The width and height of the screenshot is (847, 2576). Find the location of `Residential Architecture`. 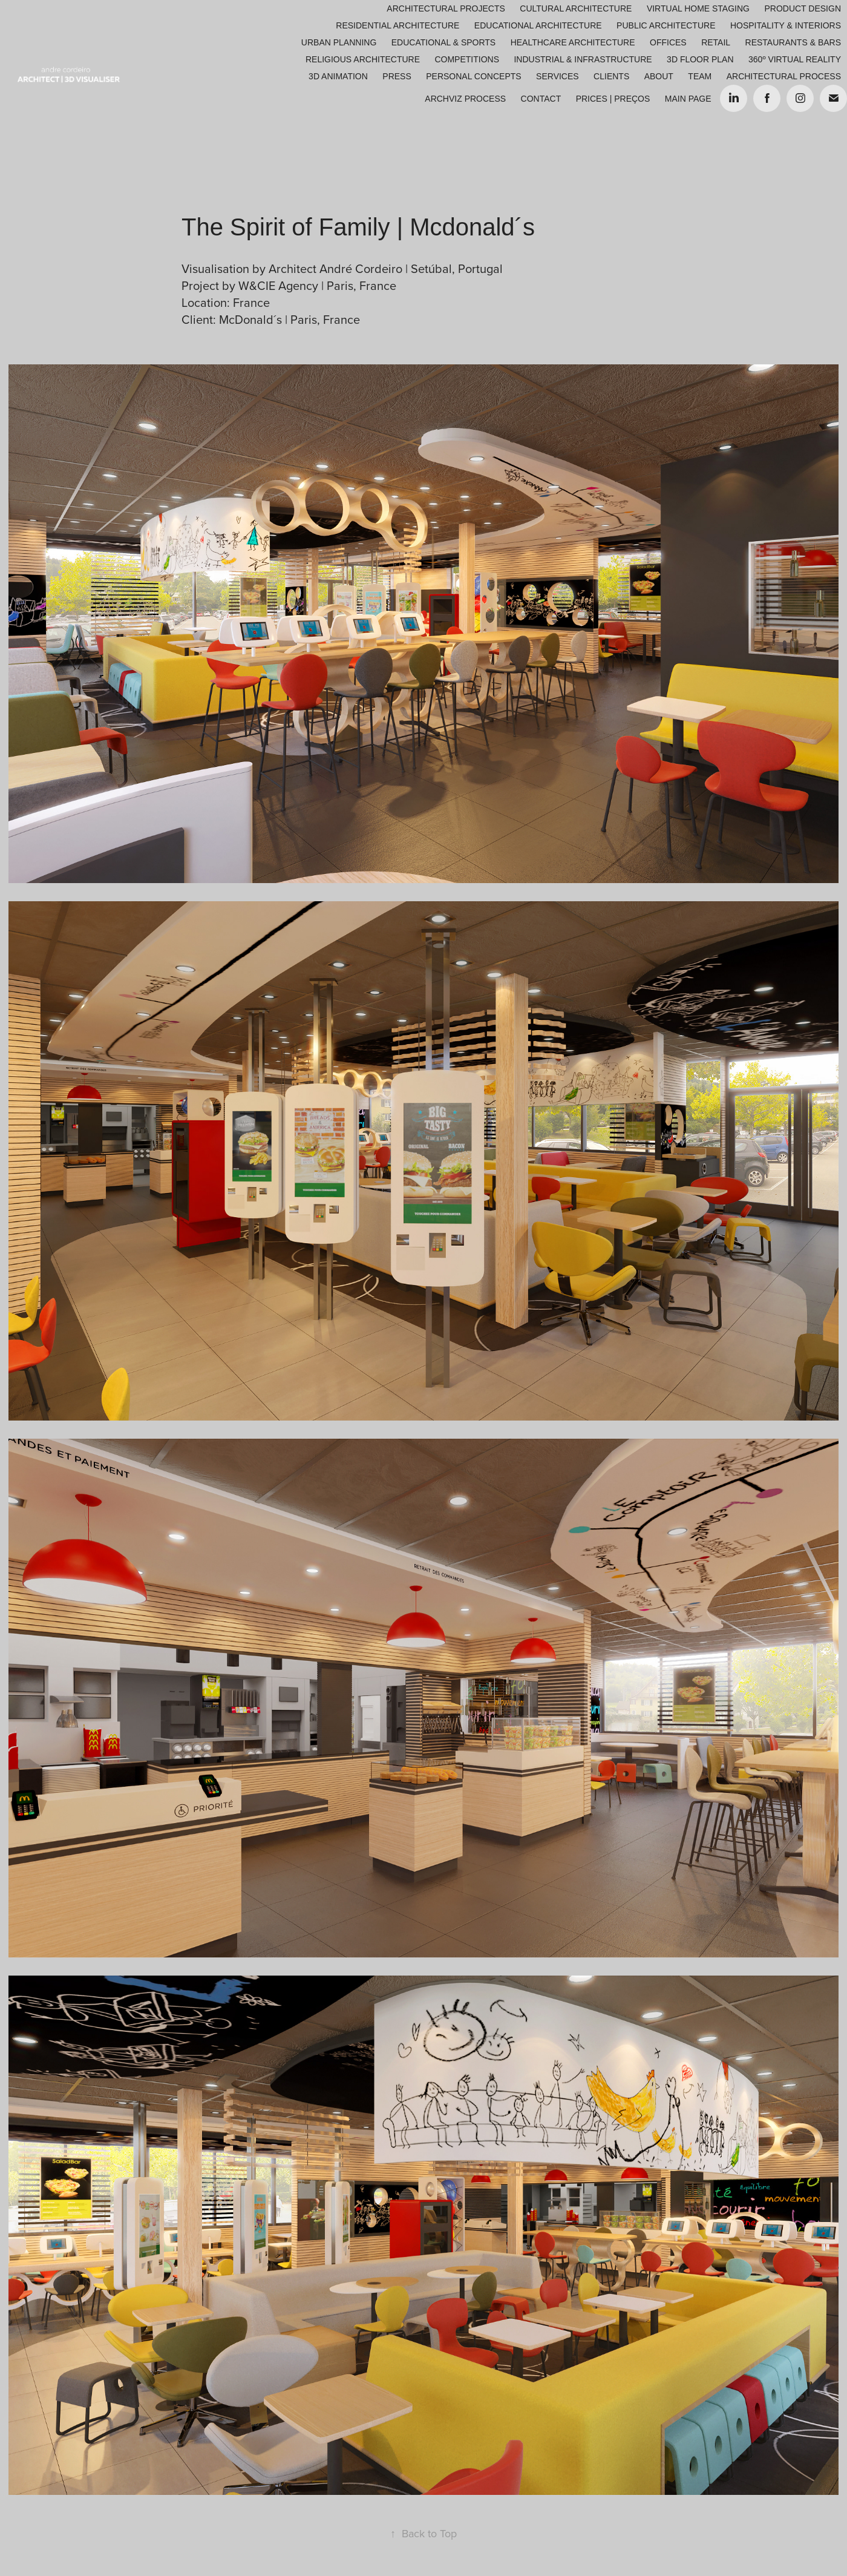

Residential Architecture is located at coordinates (397, 25).